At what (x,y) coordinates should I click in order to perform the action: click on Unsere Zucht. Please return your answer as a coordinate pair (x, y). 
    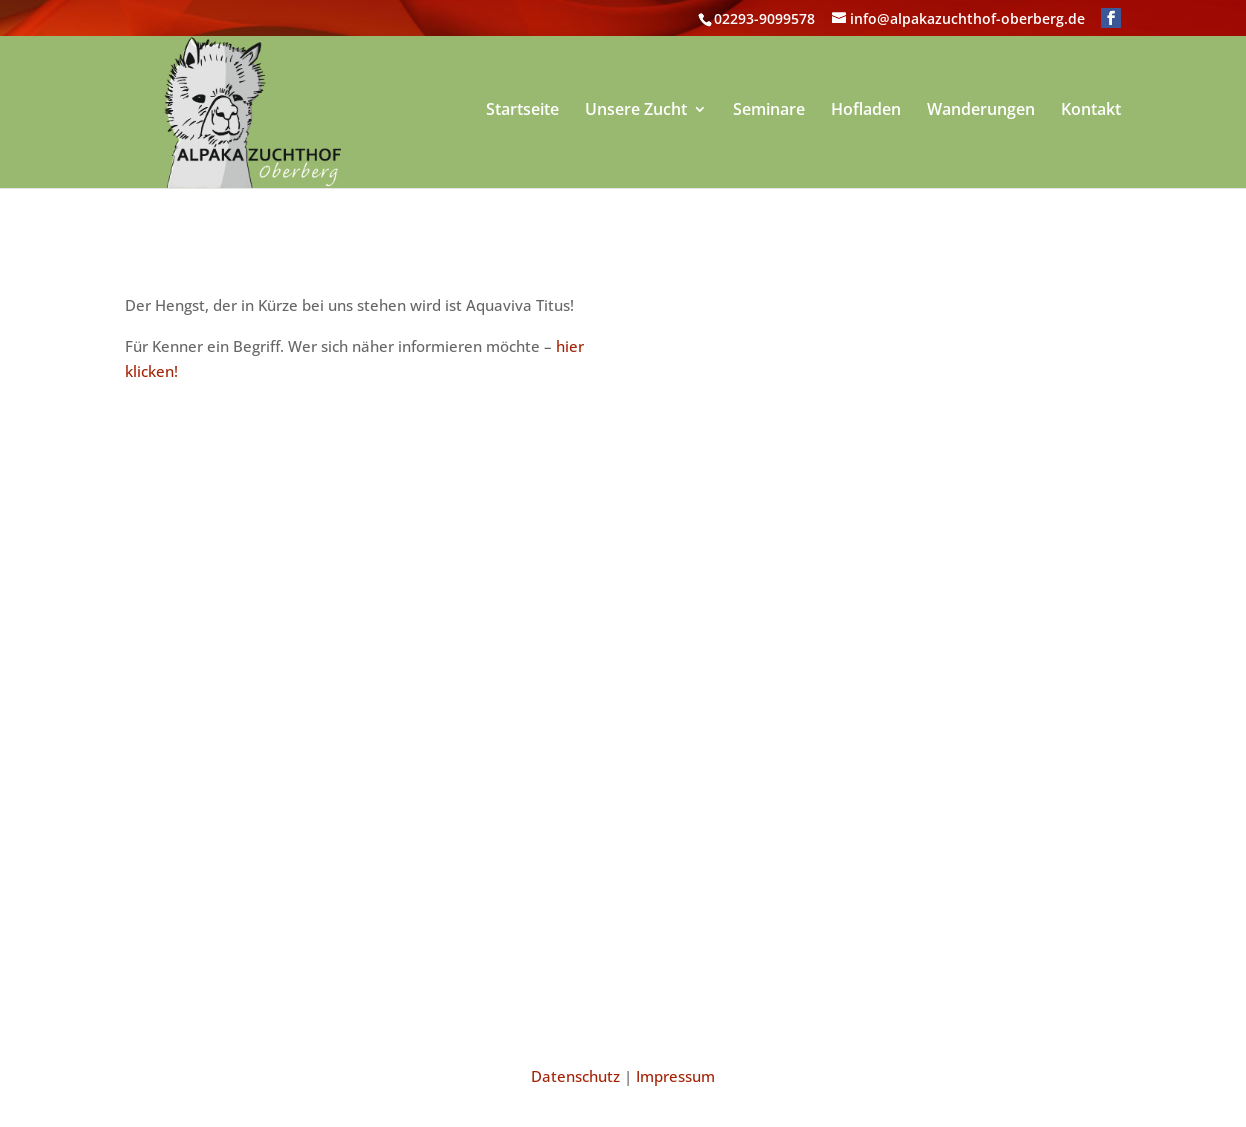
    Looking at the image, I should click on (636, 111).